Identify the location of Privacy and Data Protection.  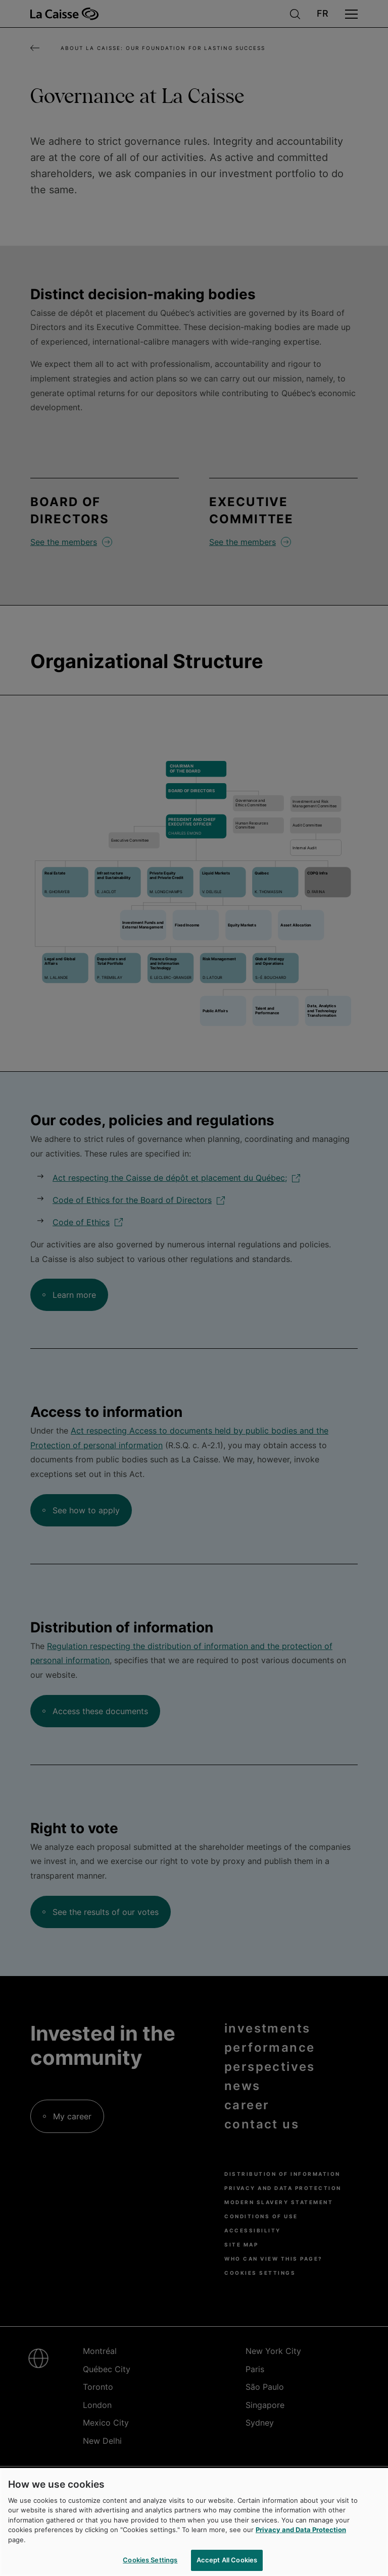
(301, 2530).